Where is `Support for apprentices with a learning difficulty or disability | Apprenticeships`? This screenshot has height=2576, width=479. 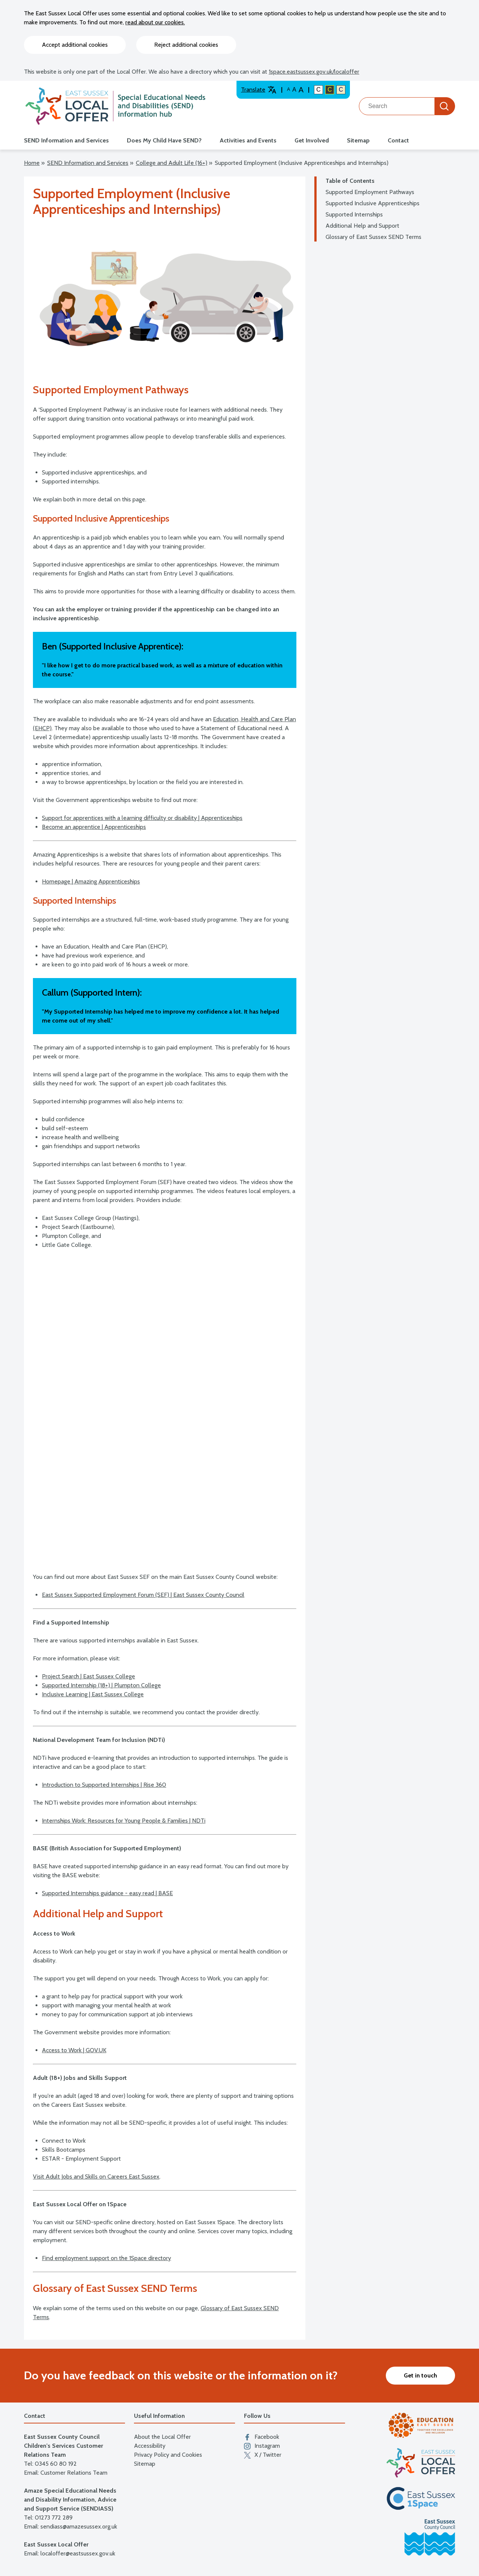
Support for apprentices with a learning difficulty or disability | Apprenticeships is located at coordinates (142, 817).